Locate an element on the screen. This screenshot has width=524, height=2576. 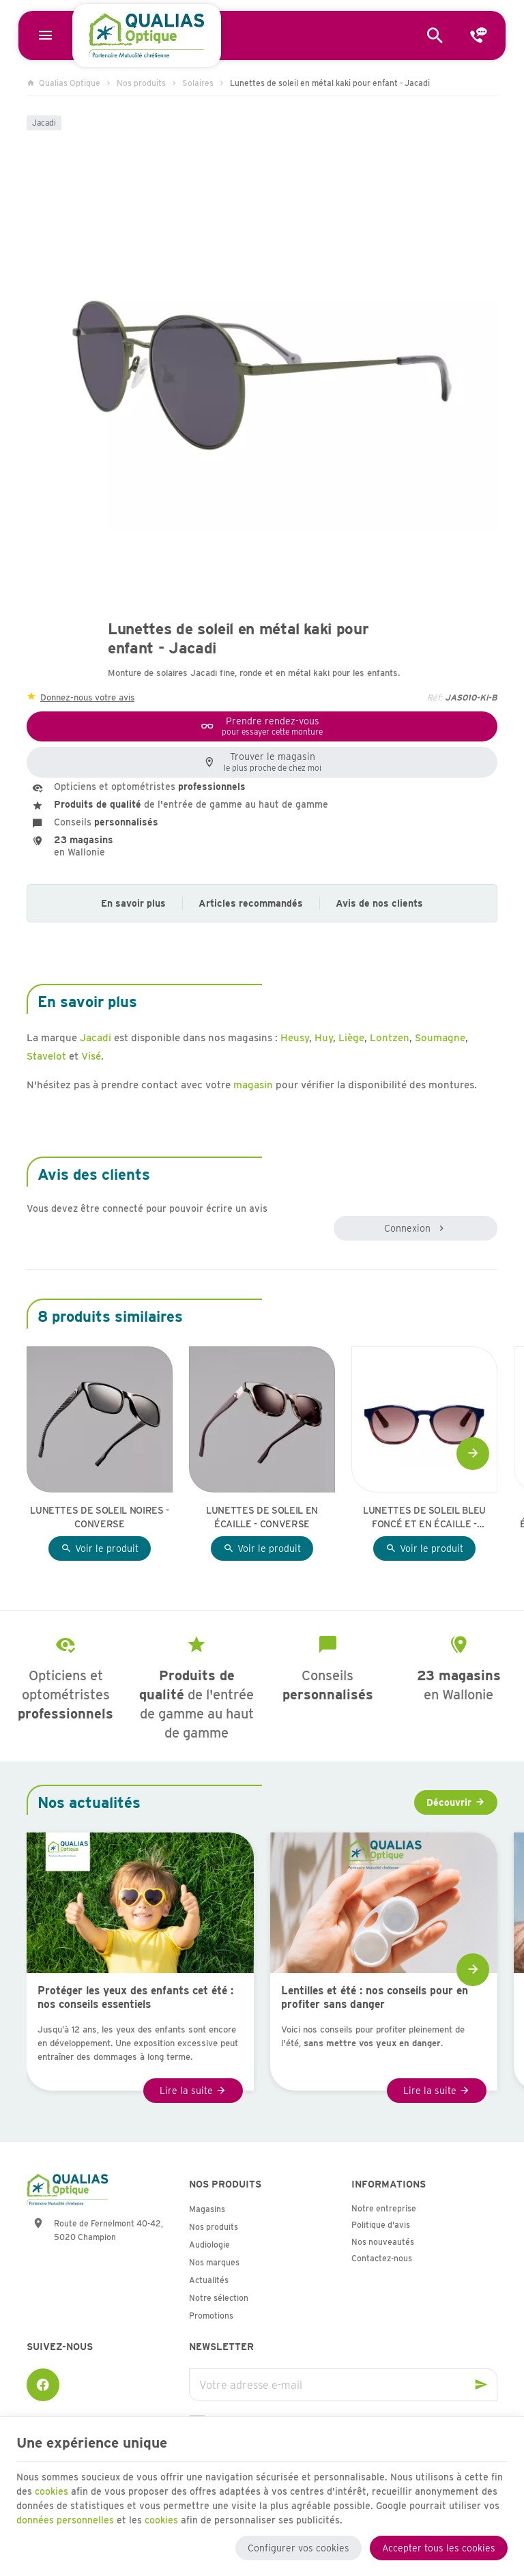
[Facebook] is located at coordinates (43, 2384).